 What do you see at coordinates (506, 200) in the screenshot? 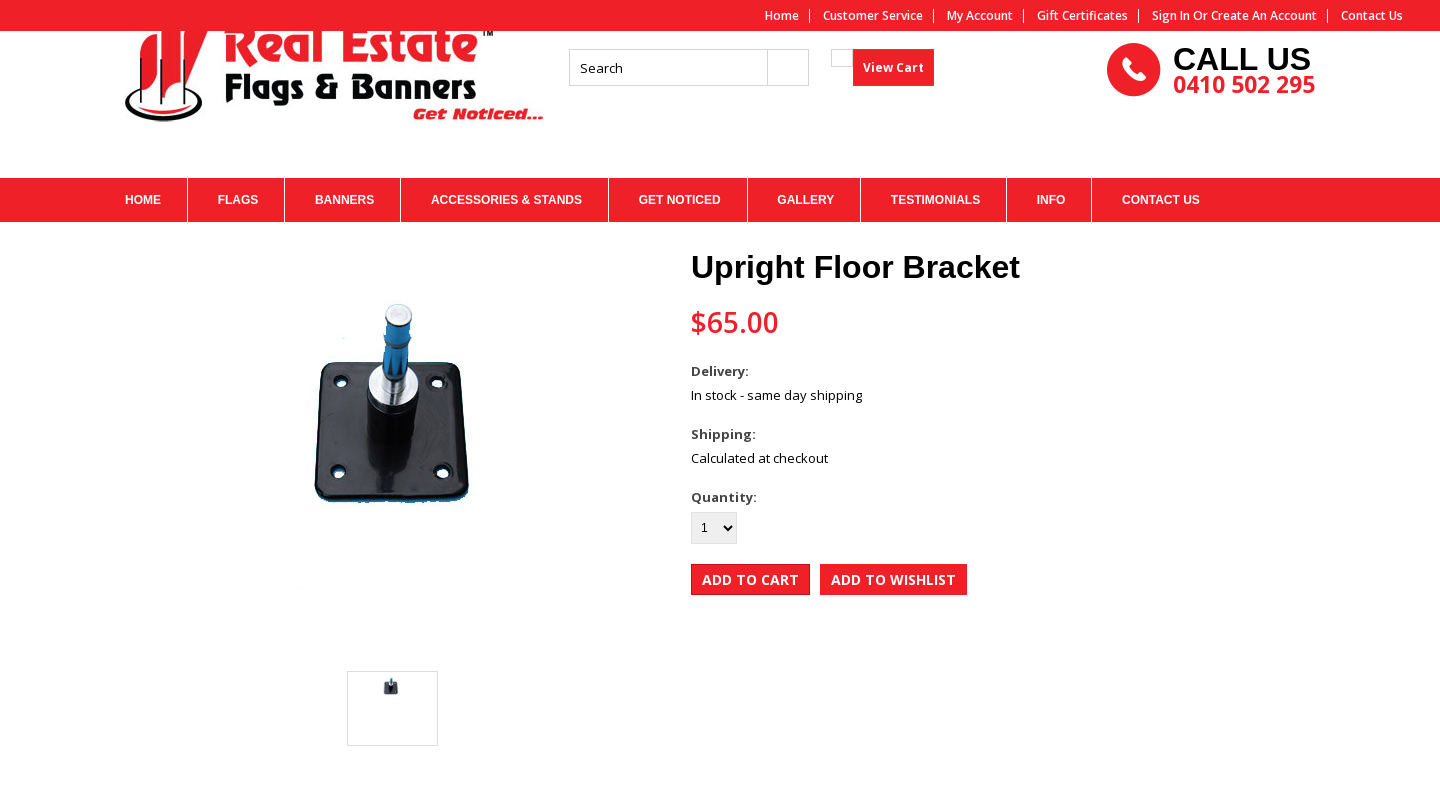
I see `Accessories & Stands` at bounding box center [506, 200].